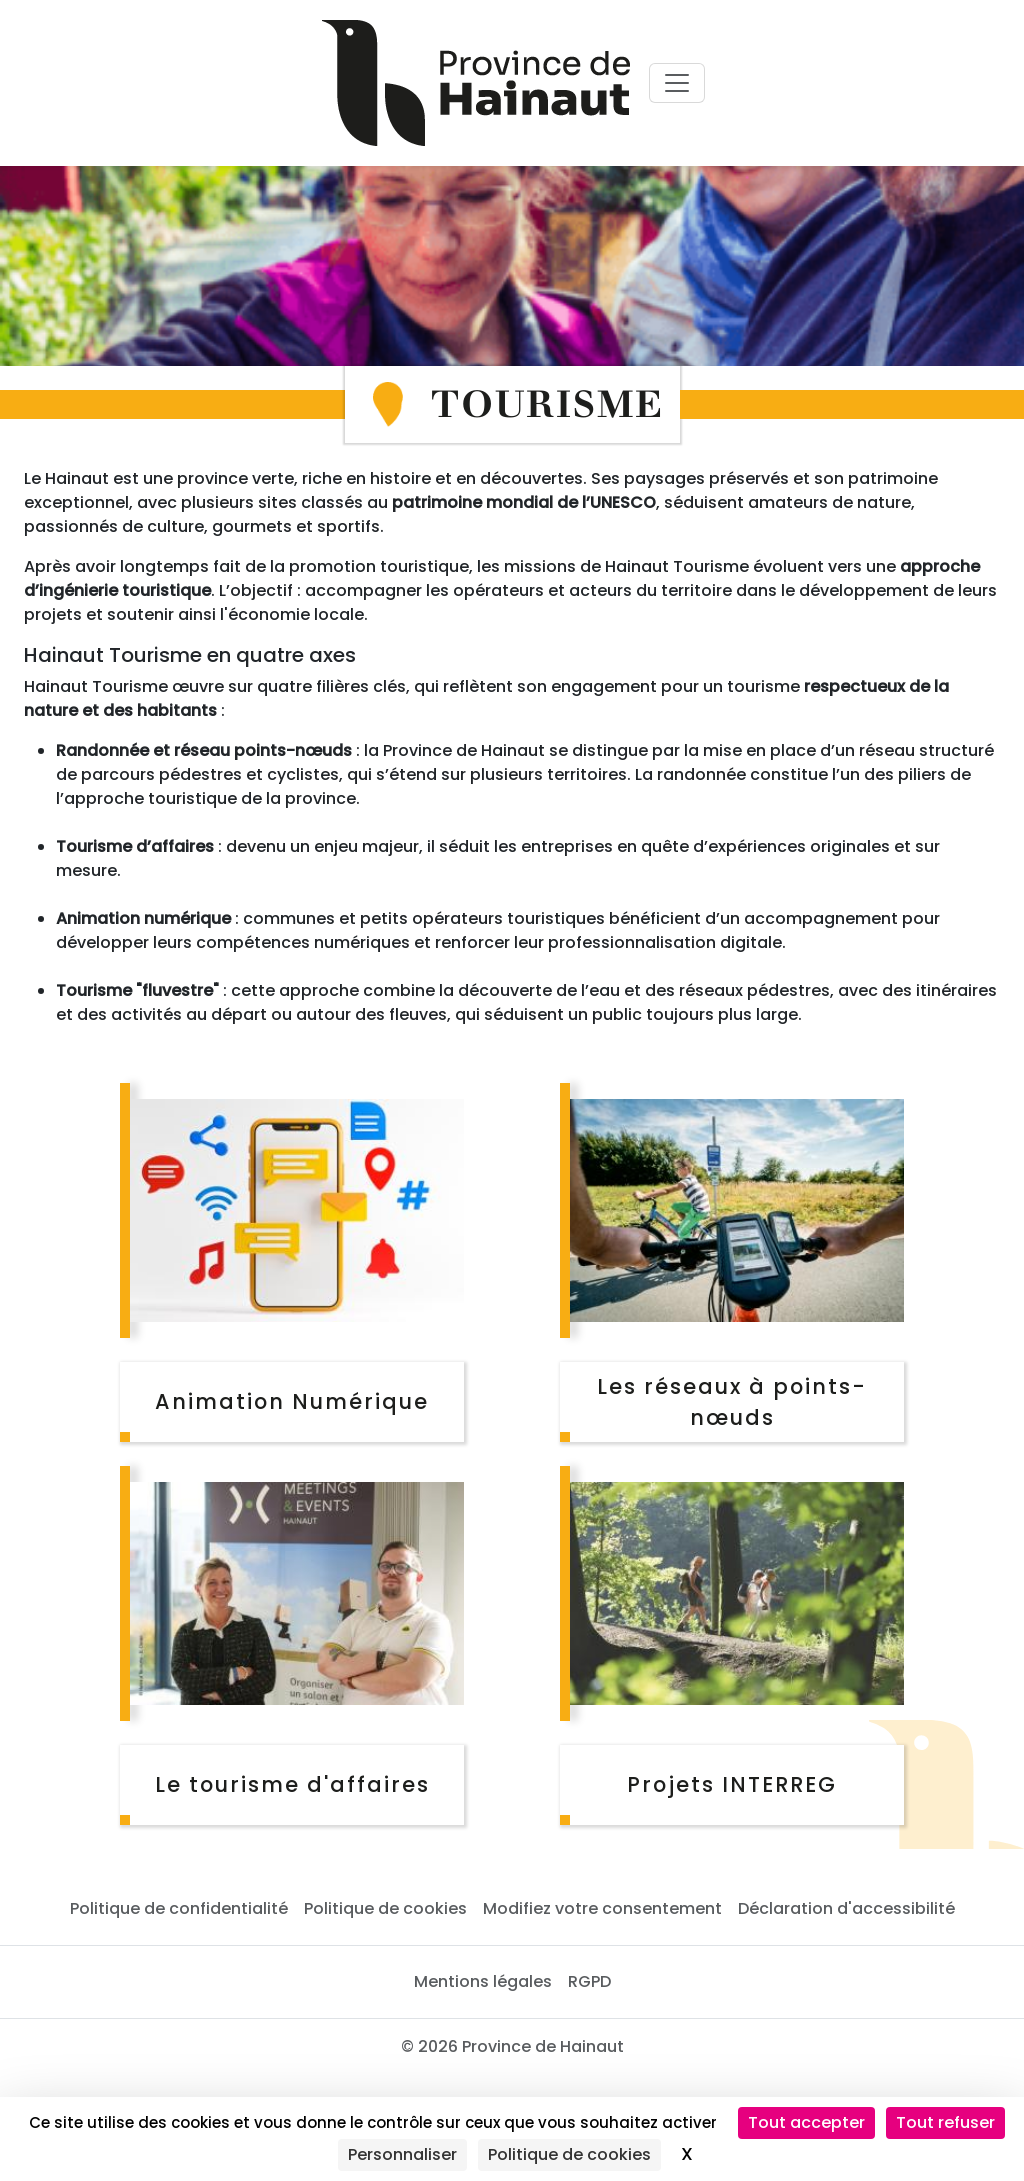 This screenshot has width=1024, height=2181. I want to click on Personnaliser [Personnaliser (fenêtre modale)], so click(402, 2154).